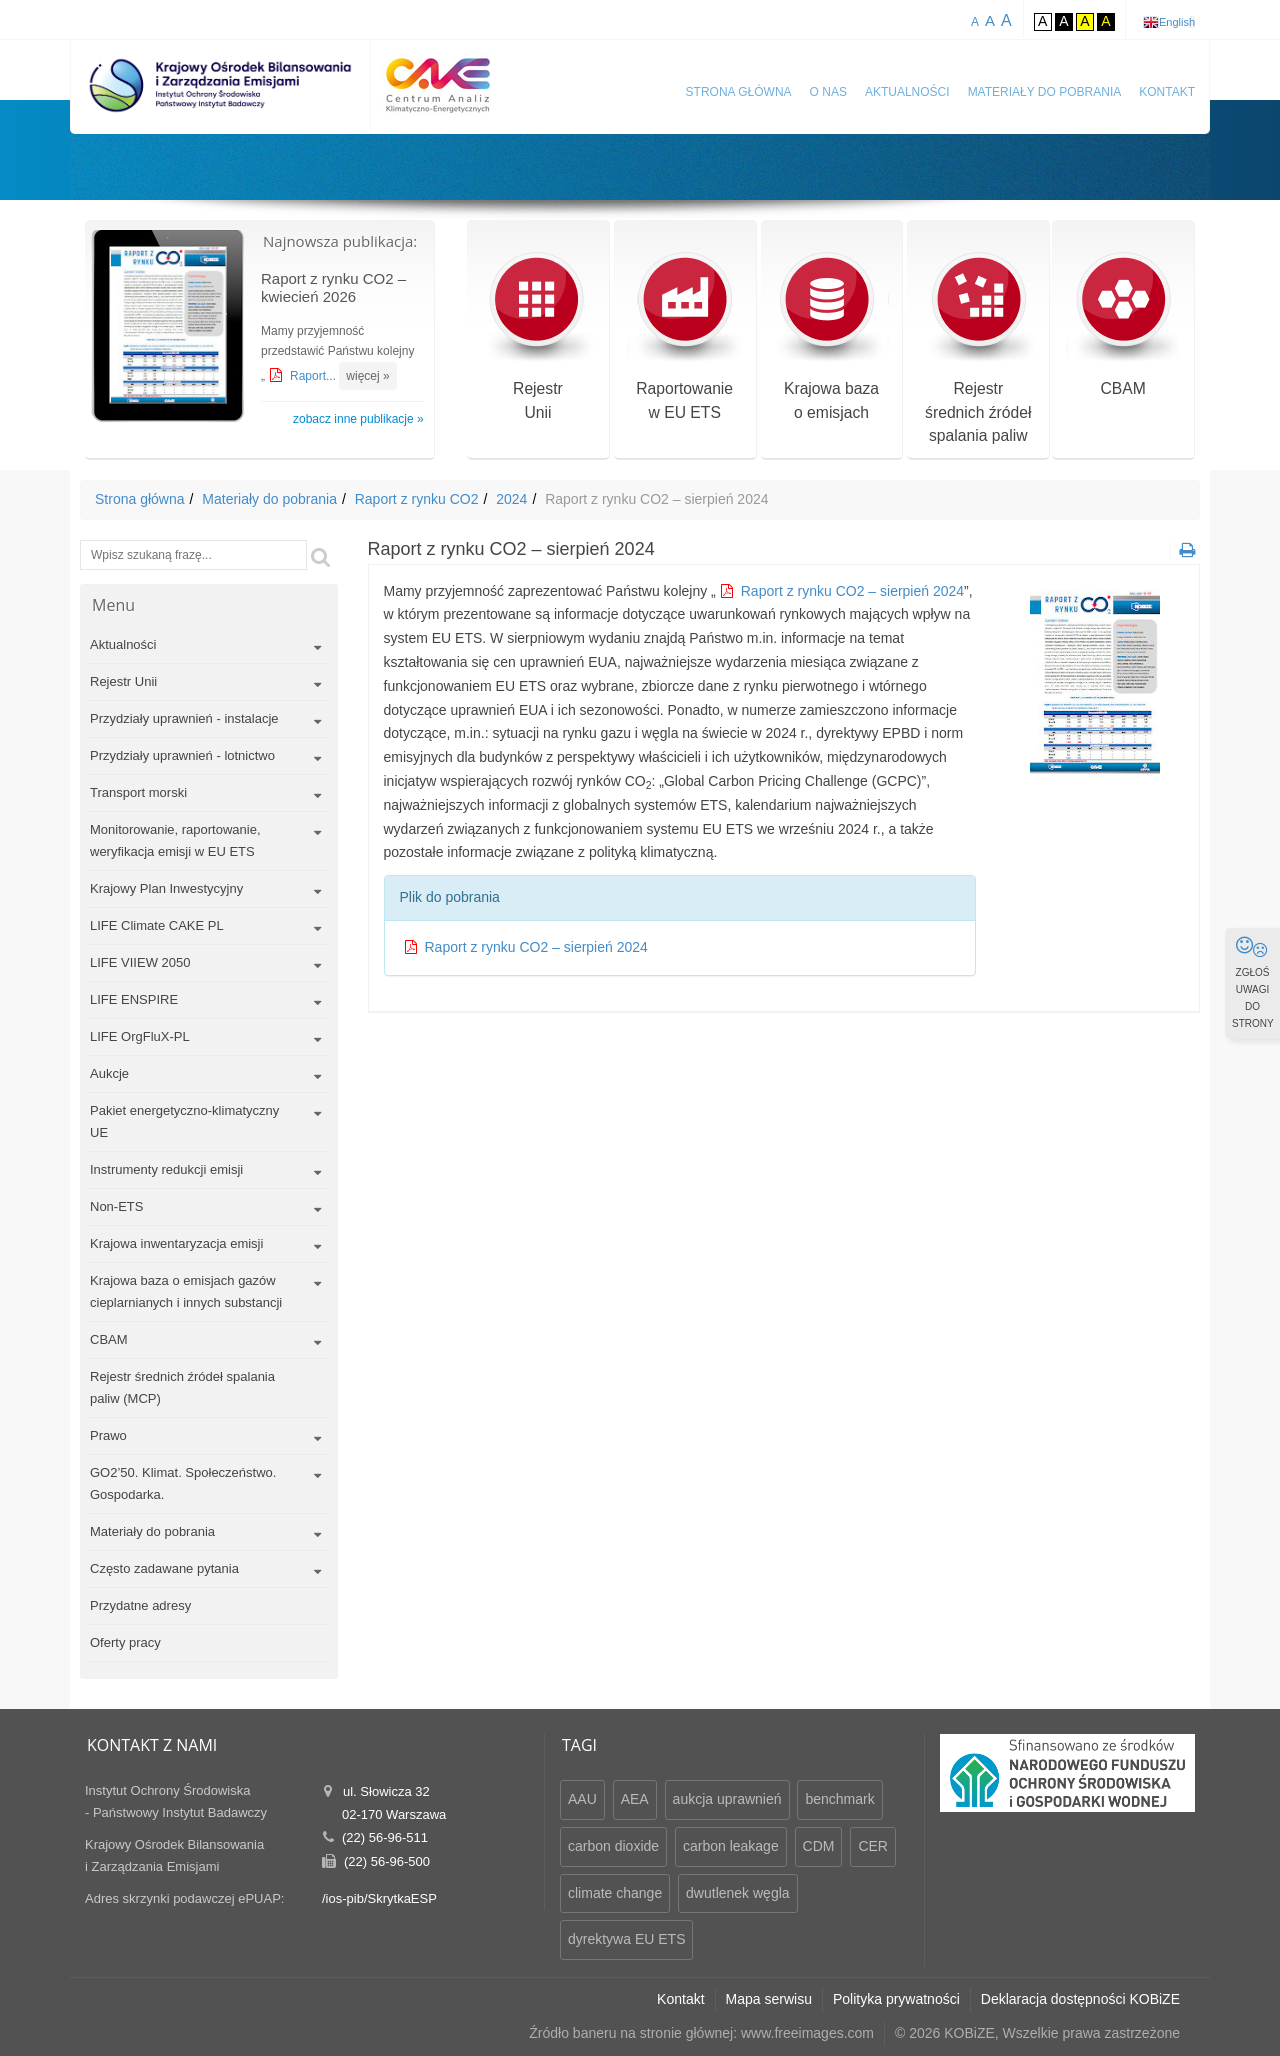  What do you see at coordinates (831, 338) in the screenshot?
I see `Krajowa bazao emisjach` at bounding box center [831, 338].